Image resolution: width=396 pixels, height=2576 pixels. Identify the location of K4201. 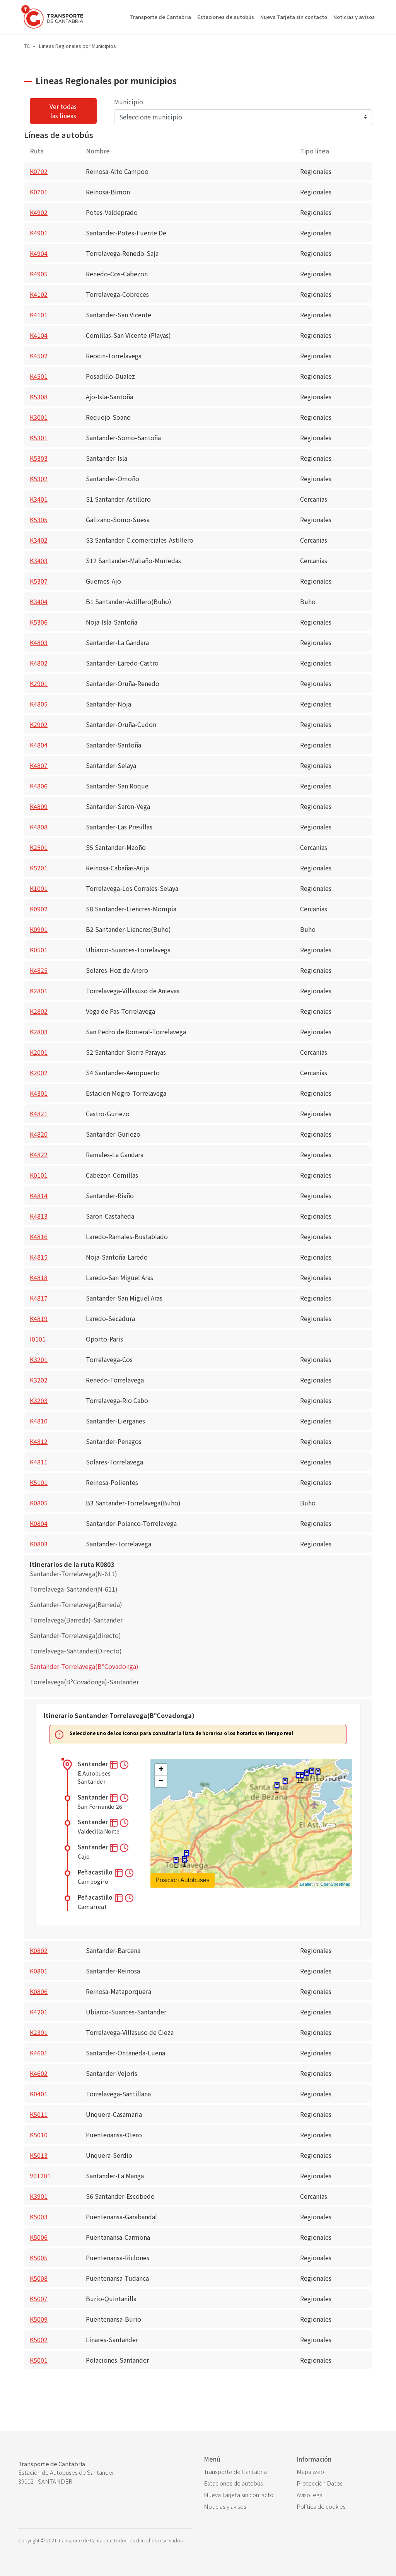
(39, 2011).